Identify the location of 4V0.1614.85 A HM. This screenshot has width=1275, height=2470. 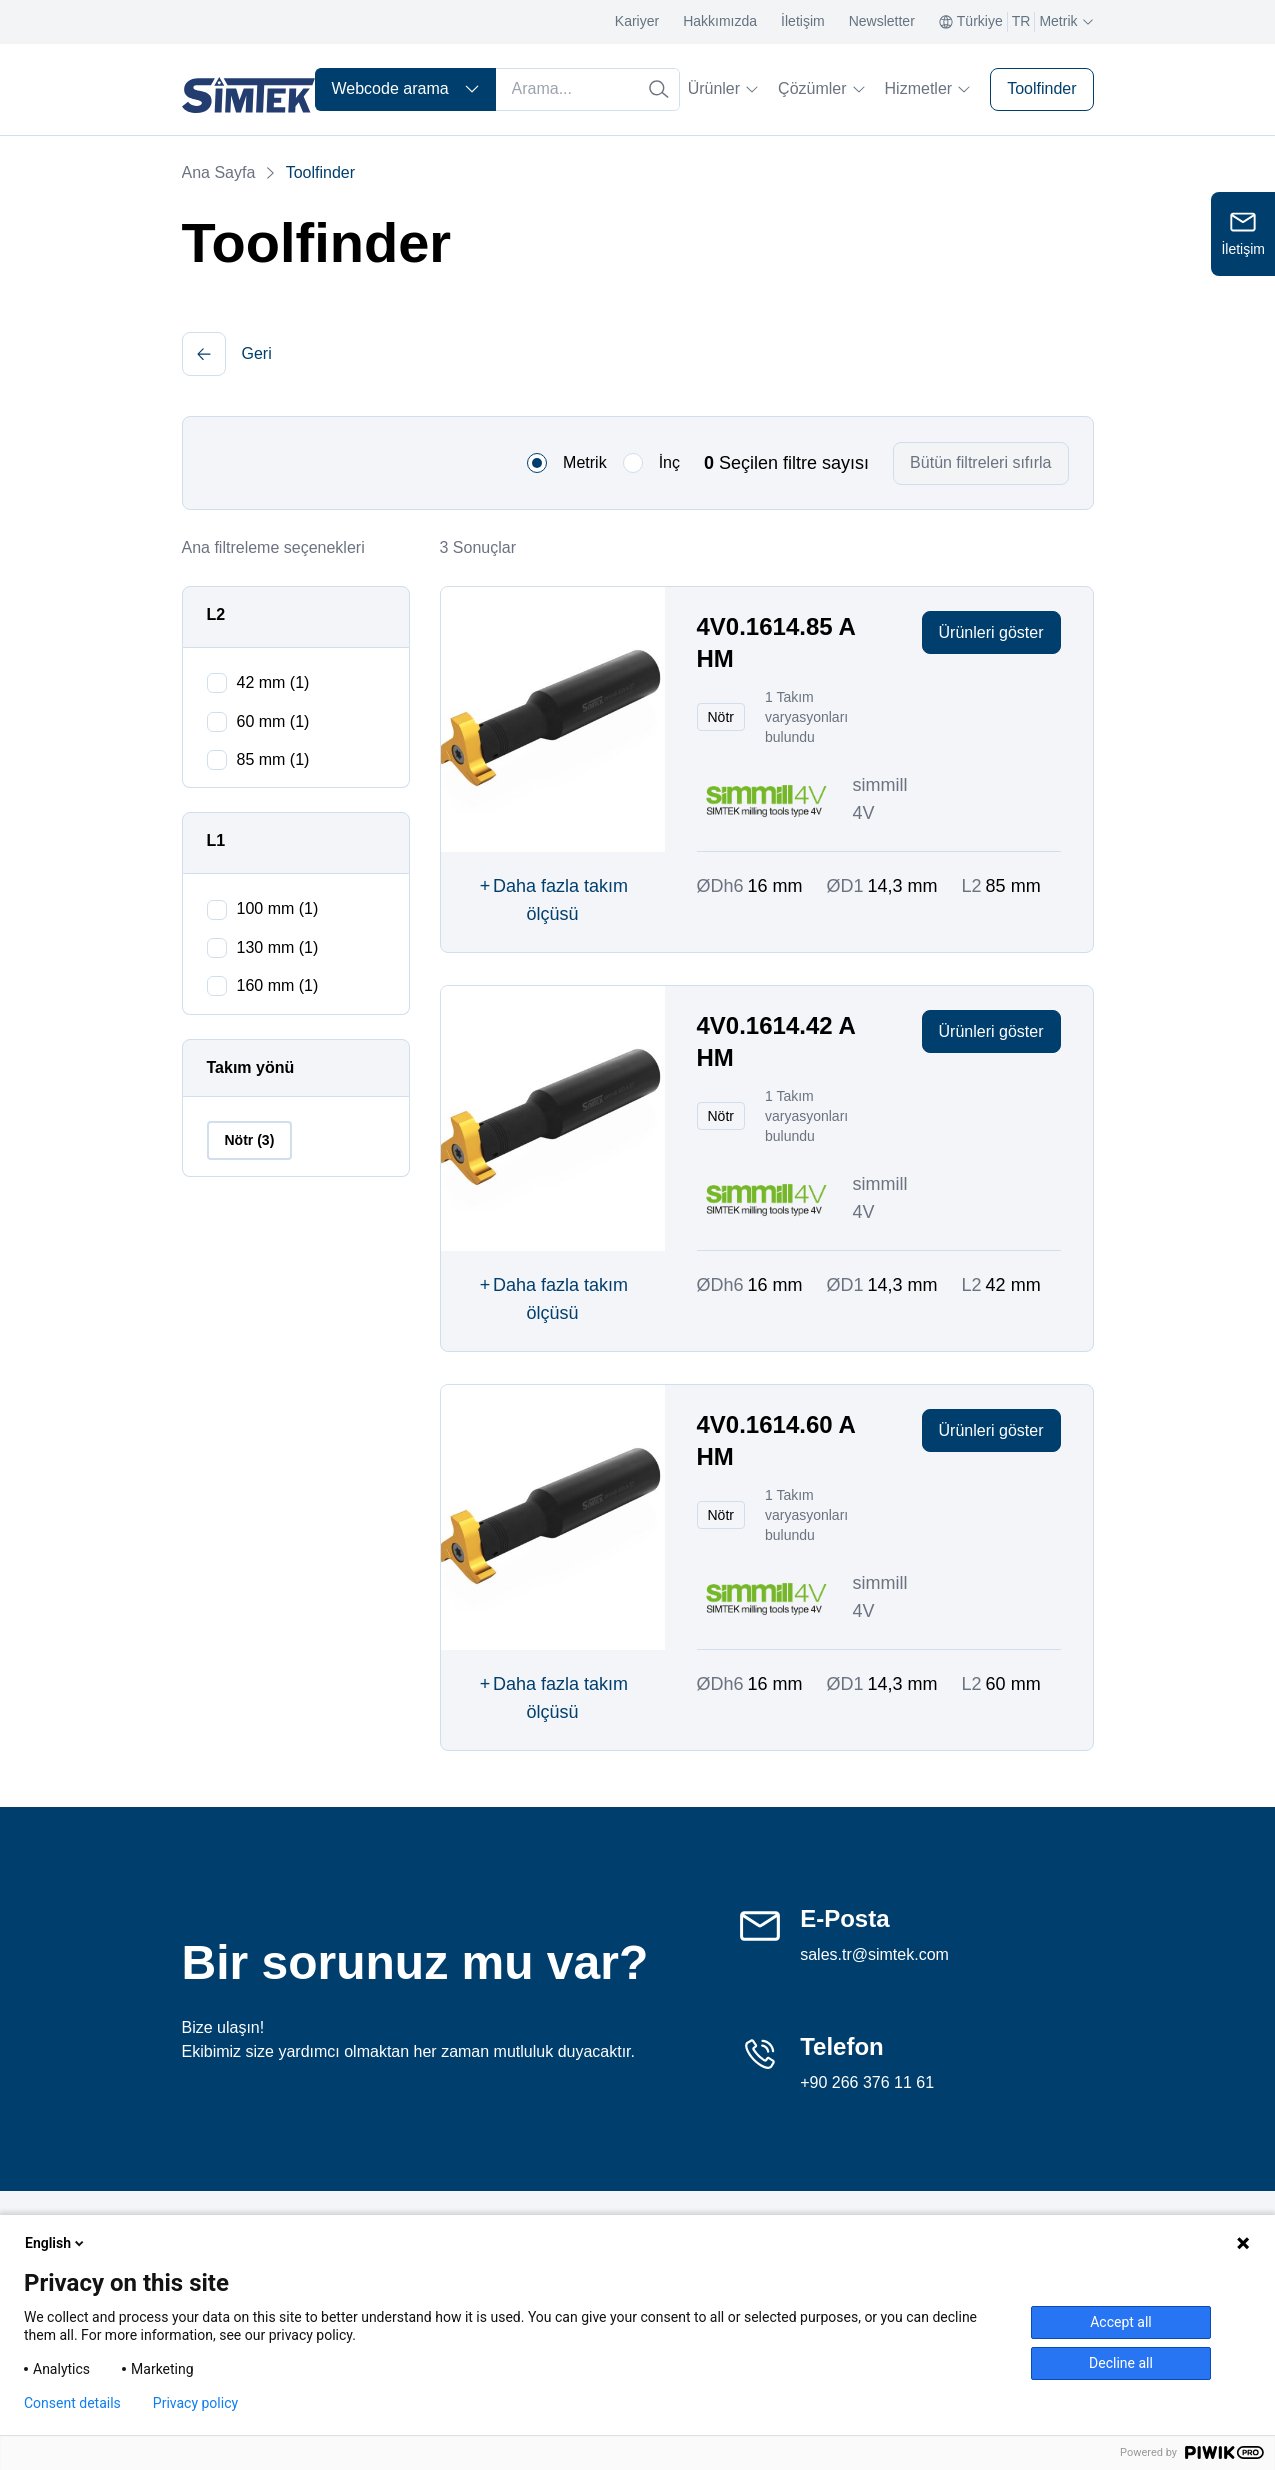
(776, 642).